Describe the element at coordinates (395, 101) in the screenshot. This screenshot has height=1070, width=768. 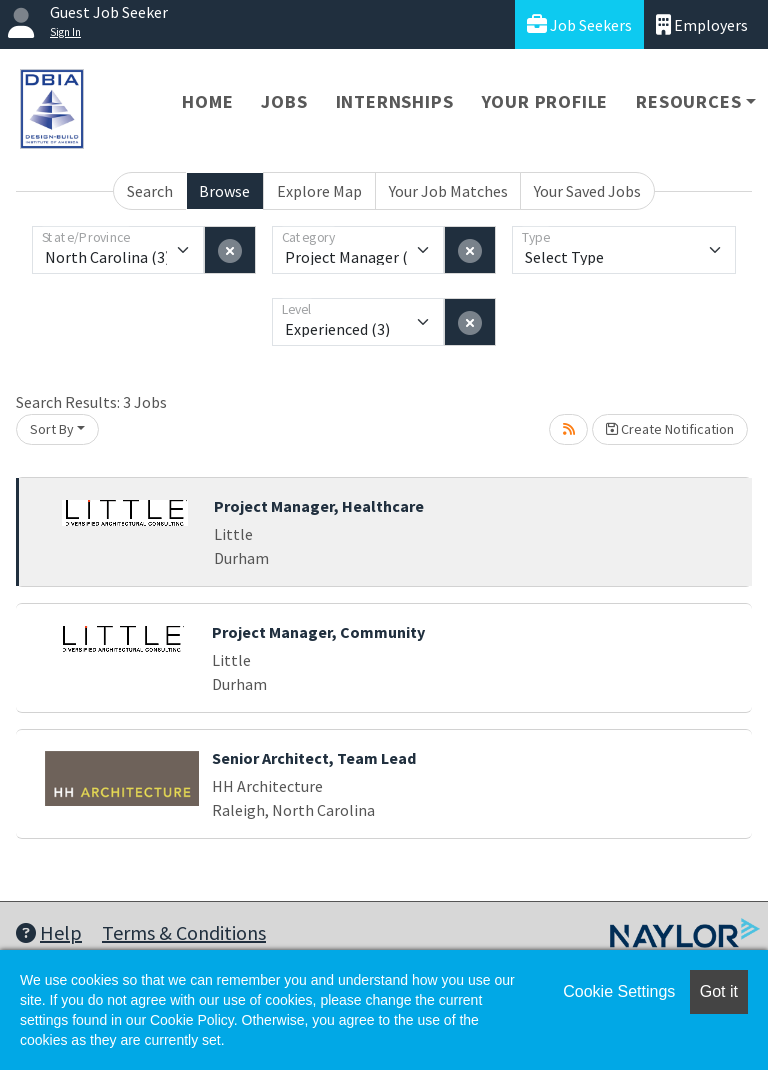
I see `Internships` at that location.